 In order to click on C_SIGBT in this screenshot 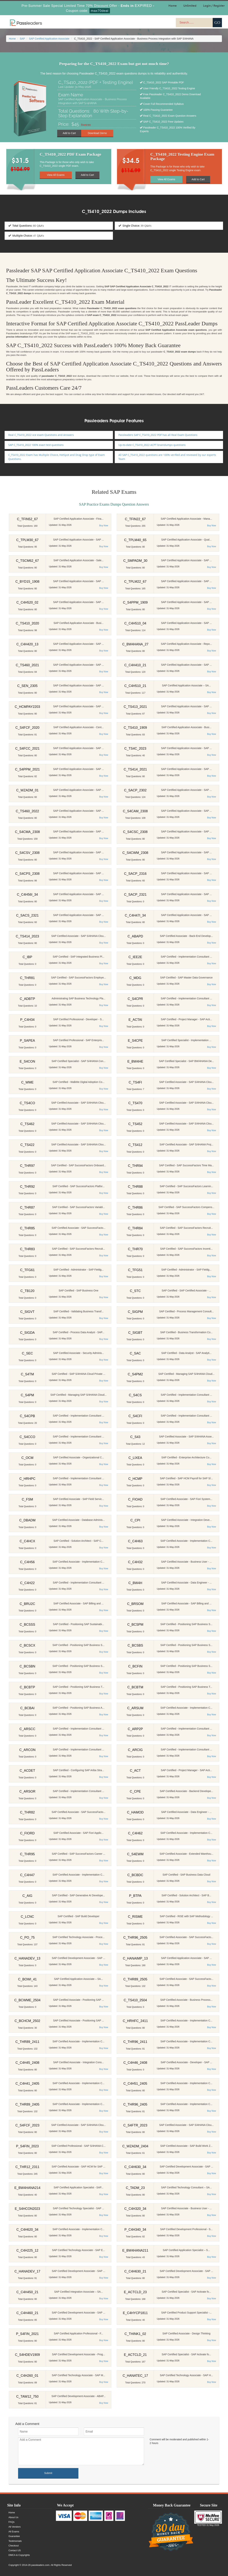, I will do `click(135, 1332)`.